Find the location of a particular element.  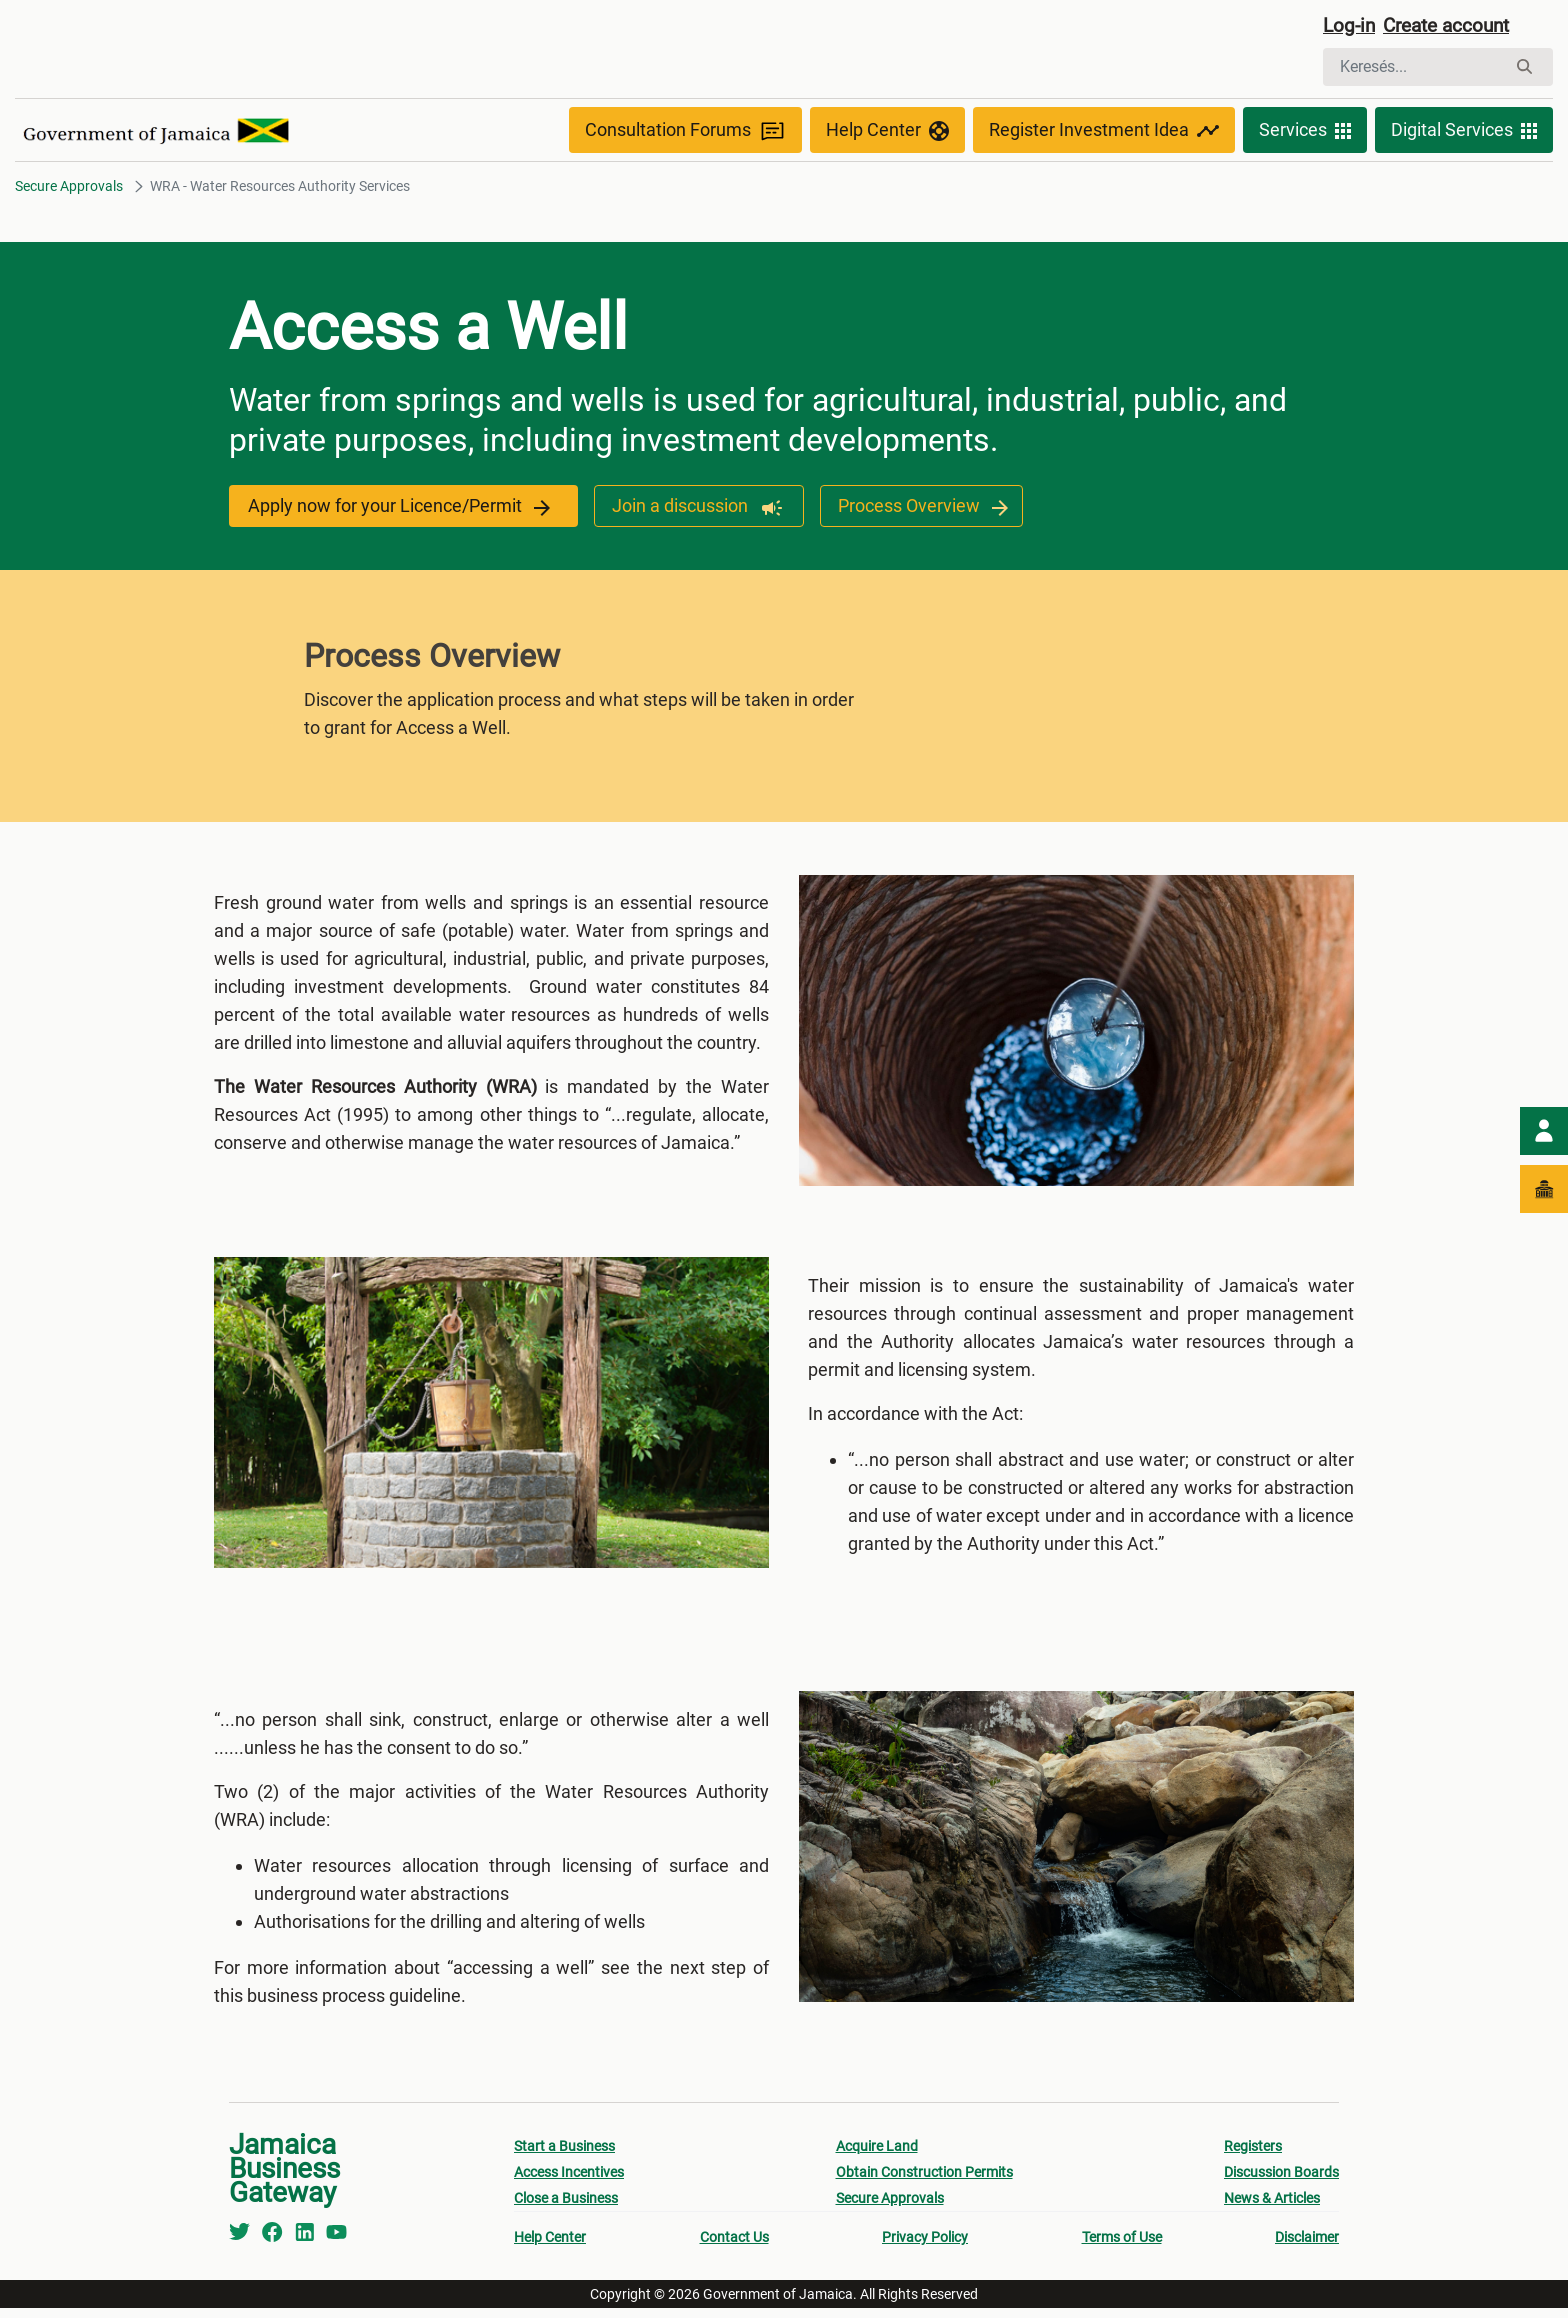

News & Articles [menuitem] is located at coordinates (1272, 2208).